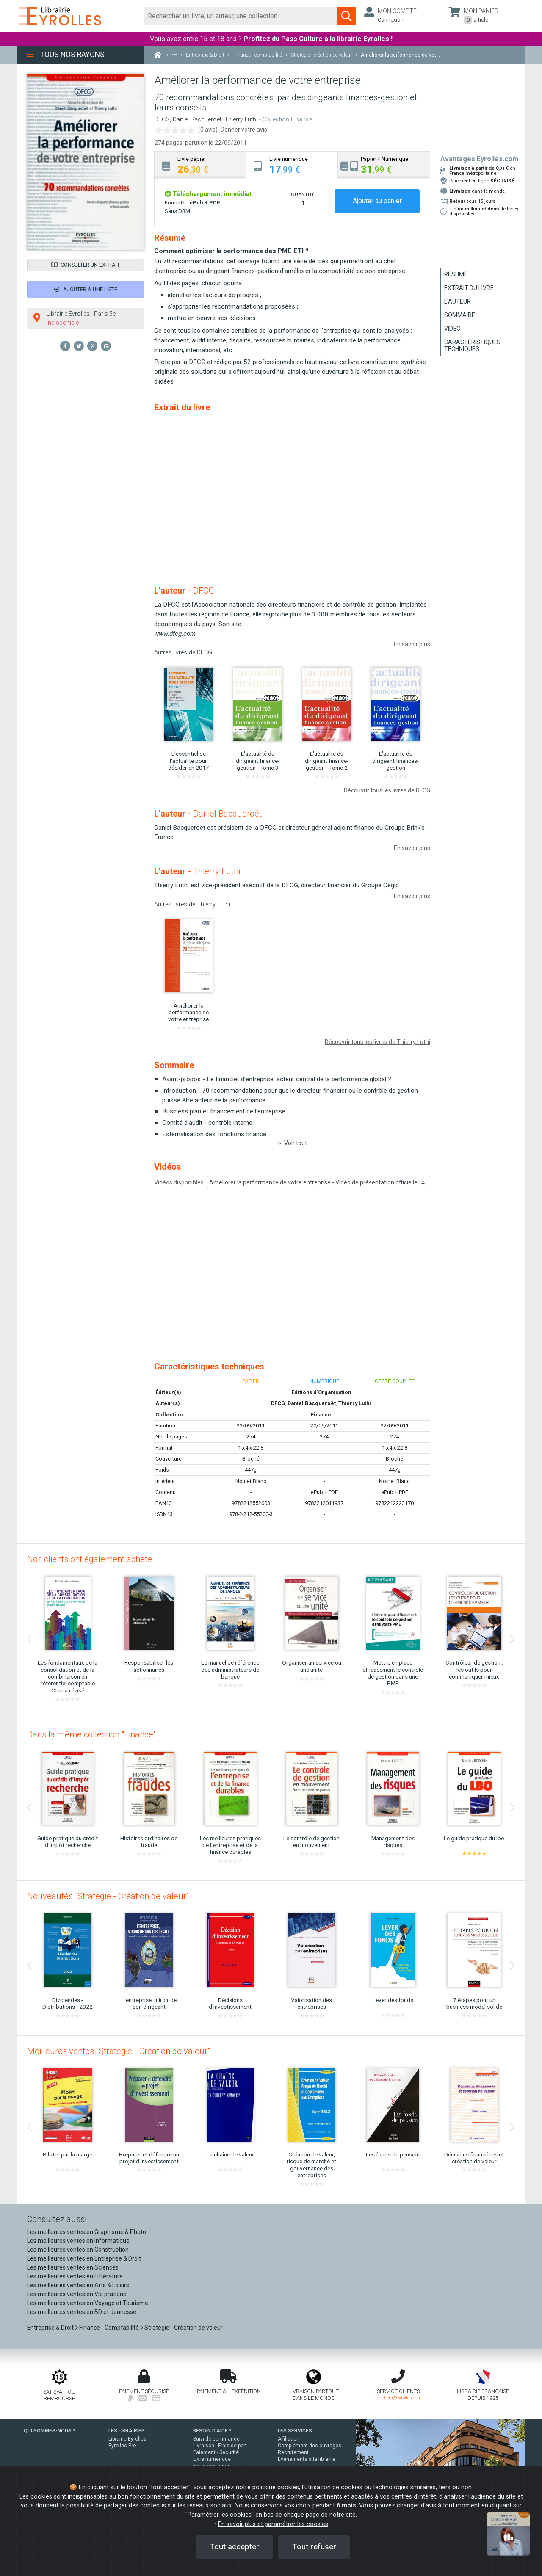 This screenshot has width=542, height=2576. Describe the element at coordinates (126, 2431) in the screenshot. I see `LES LIBRAIRIES` at that location.